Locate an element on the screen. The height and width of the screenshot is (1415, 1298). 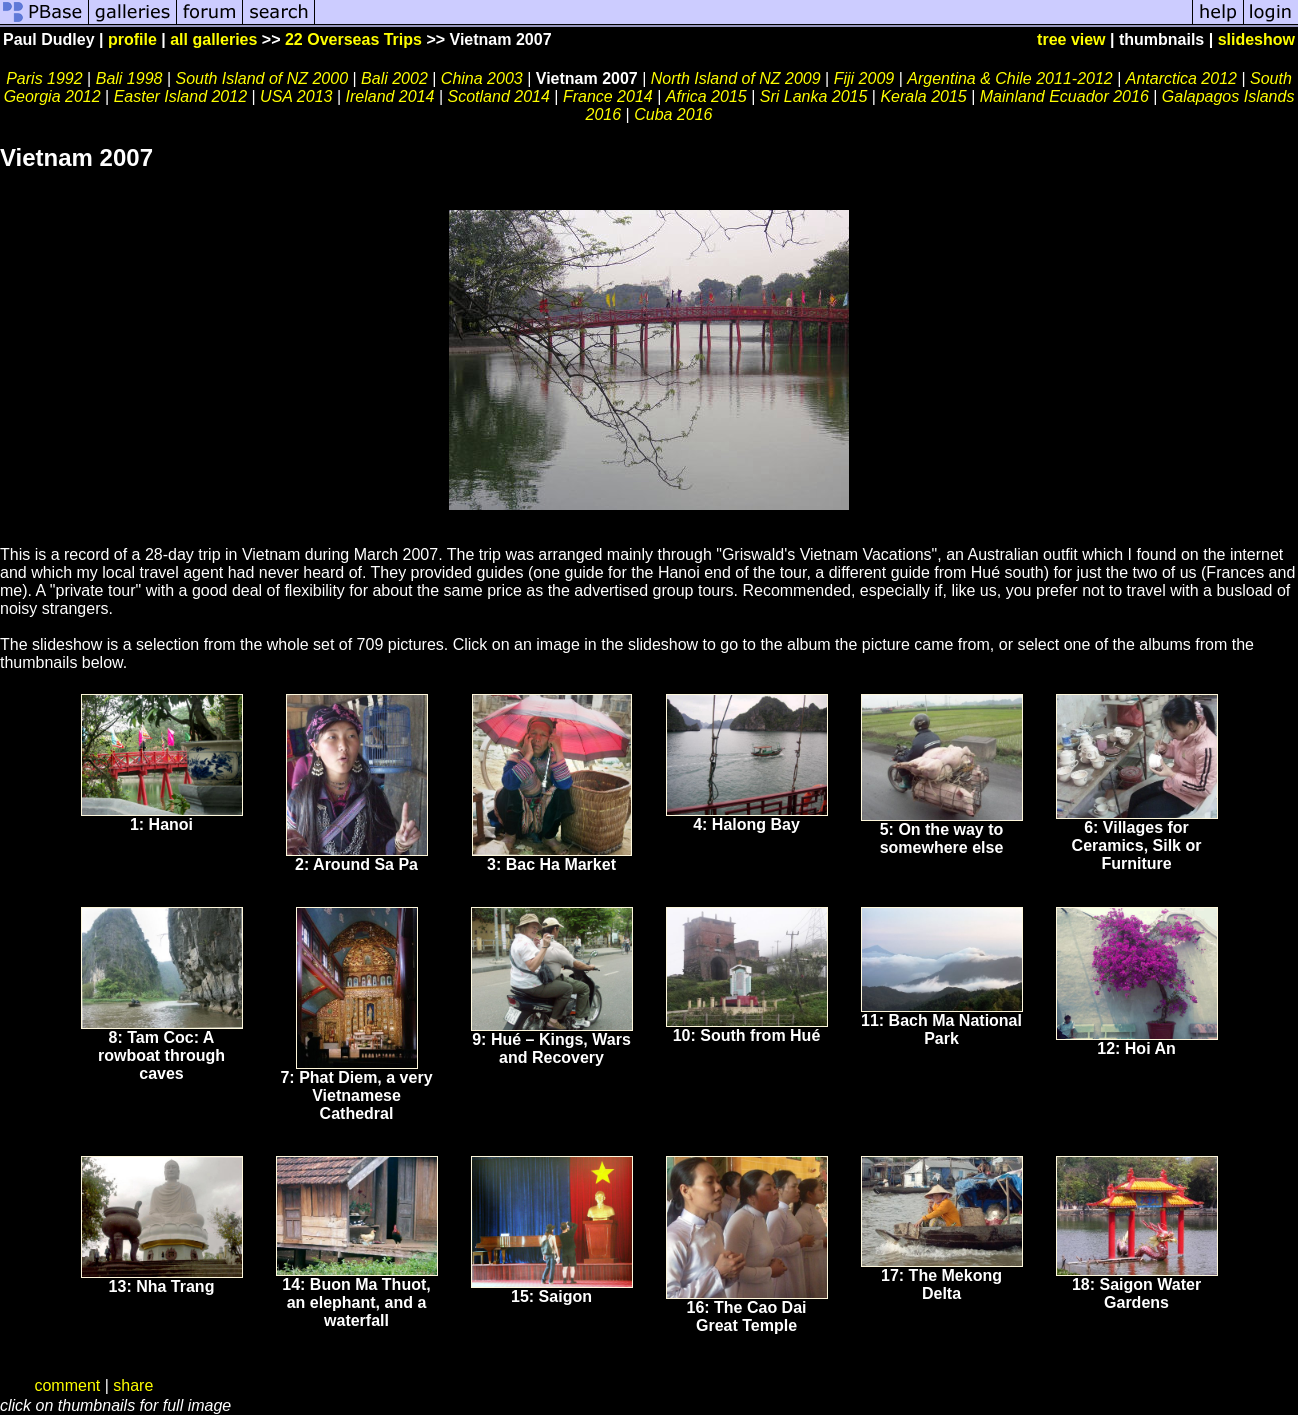
share is located at coordinates (133, 1385).